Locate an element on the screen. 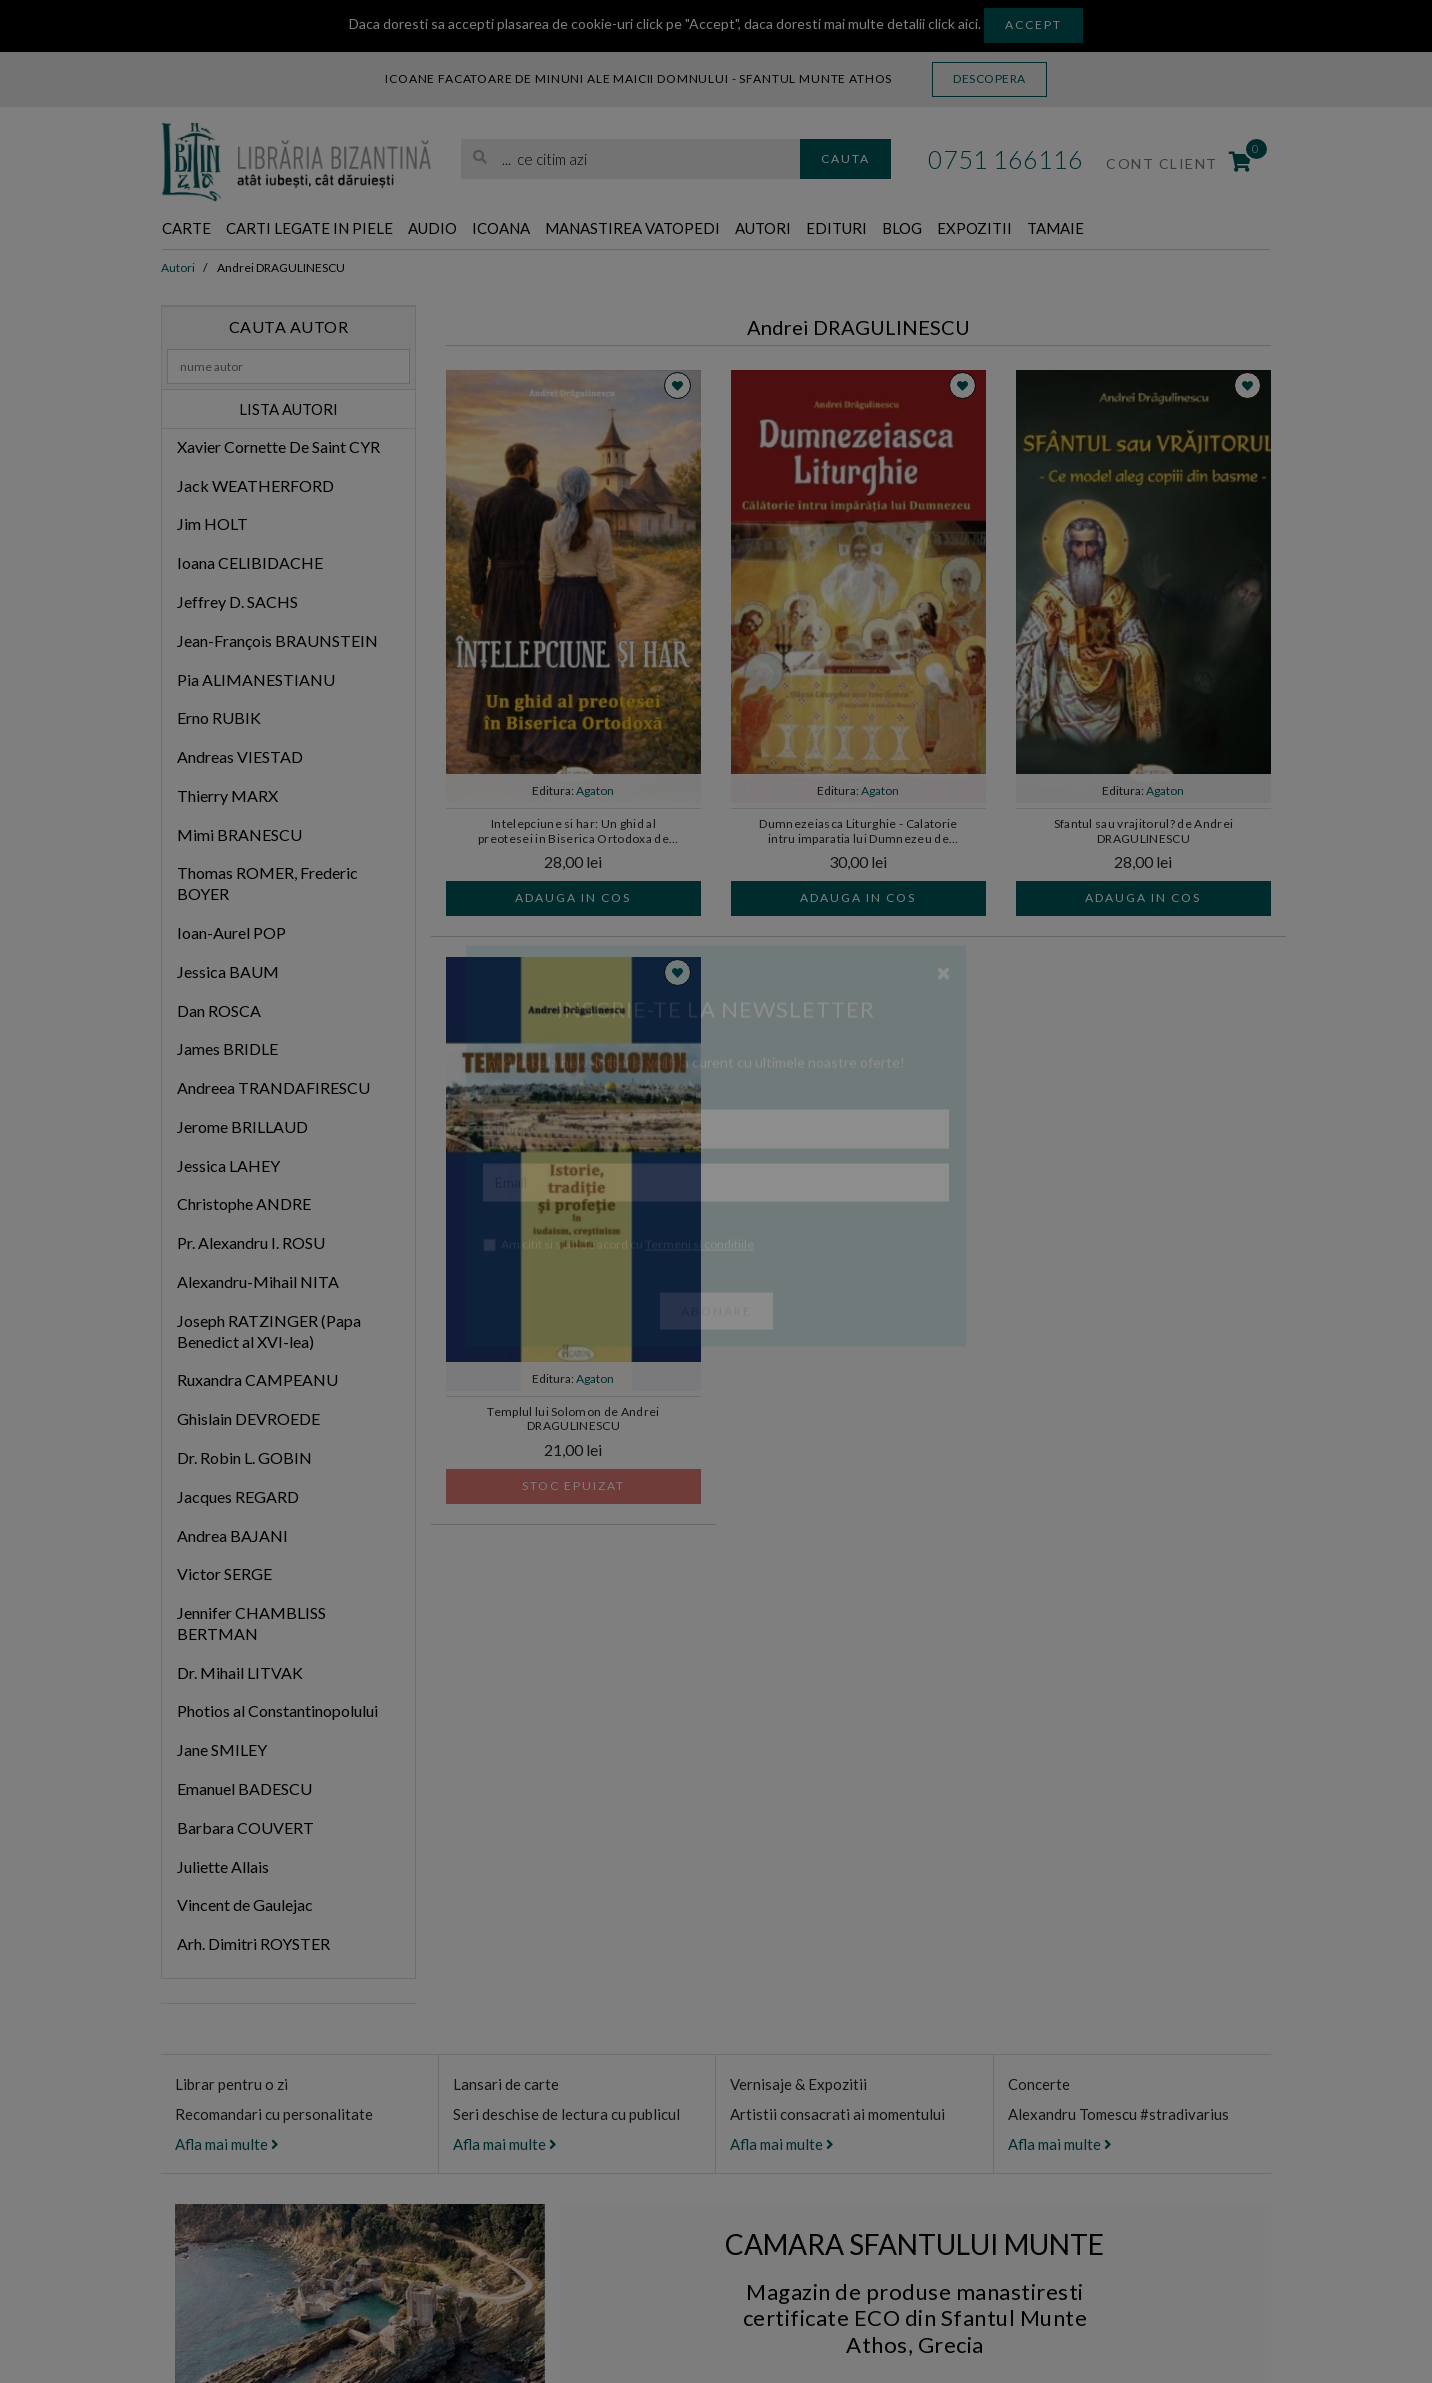  Pia ALIMANESTIANU is located at coordinates (256, 680).